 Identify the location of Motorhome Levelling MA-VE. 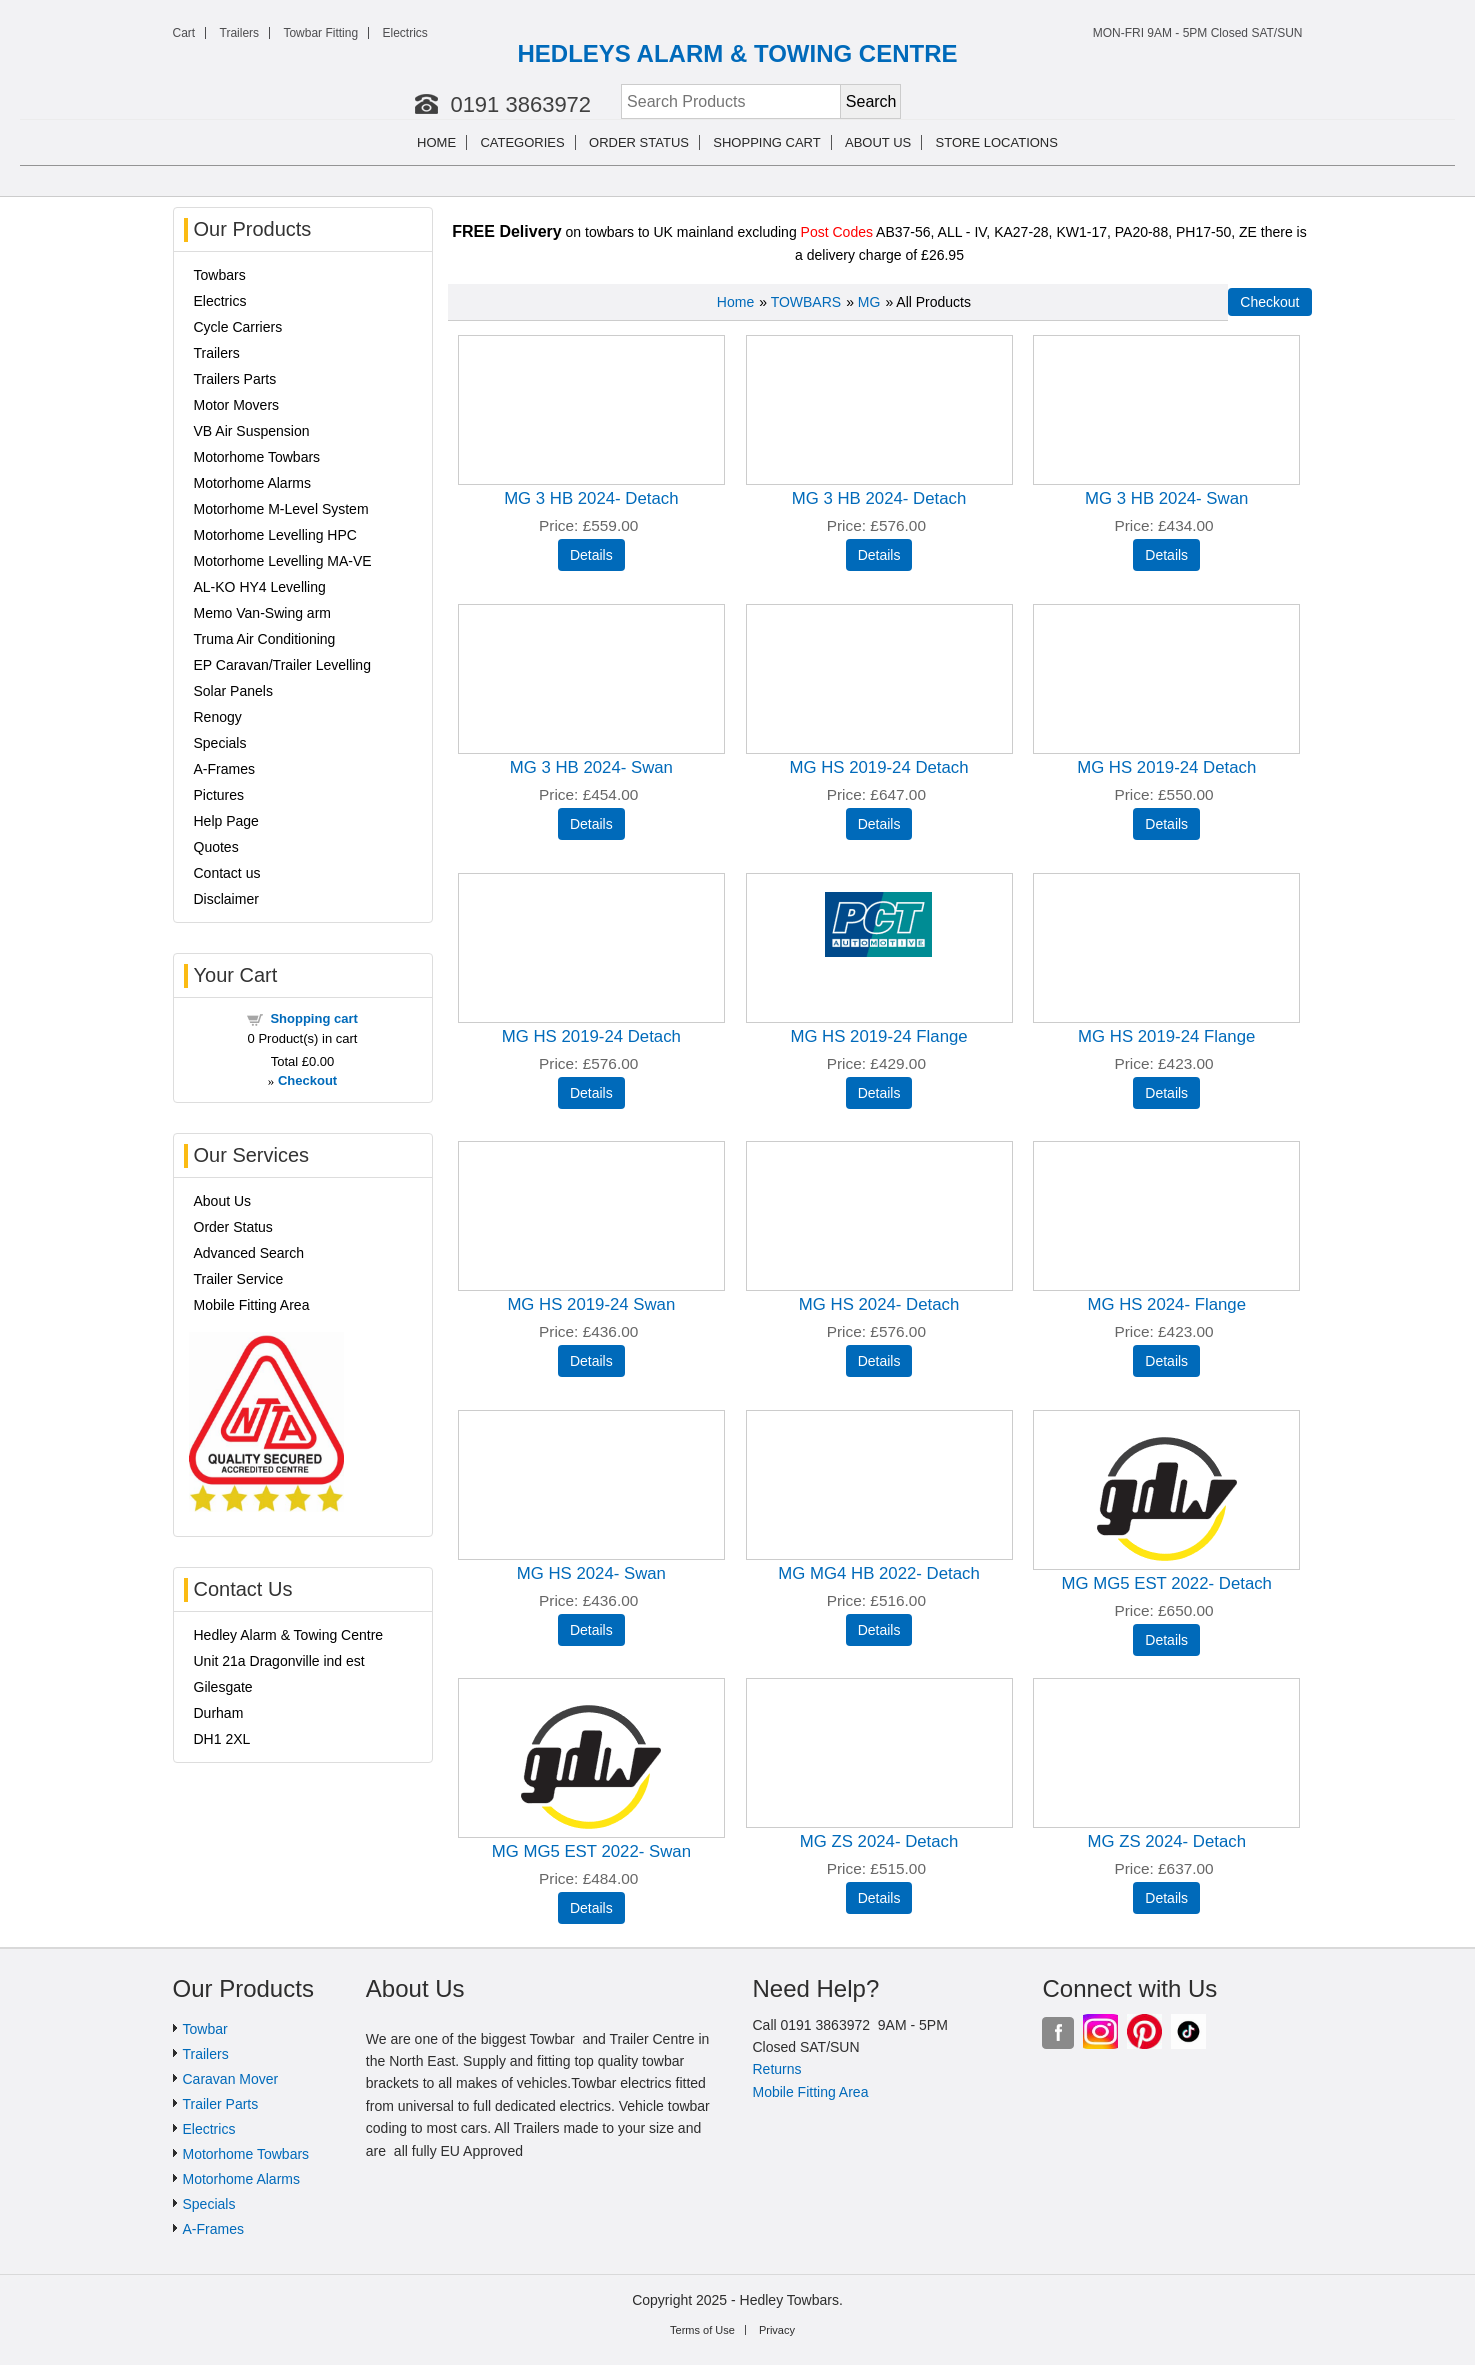
(283, 561).